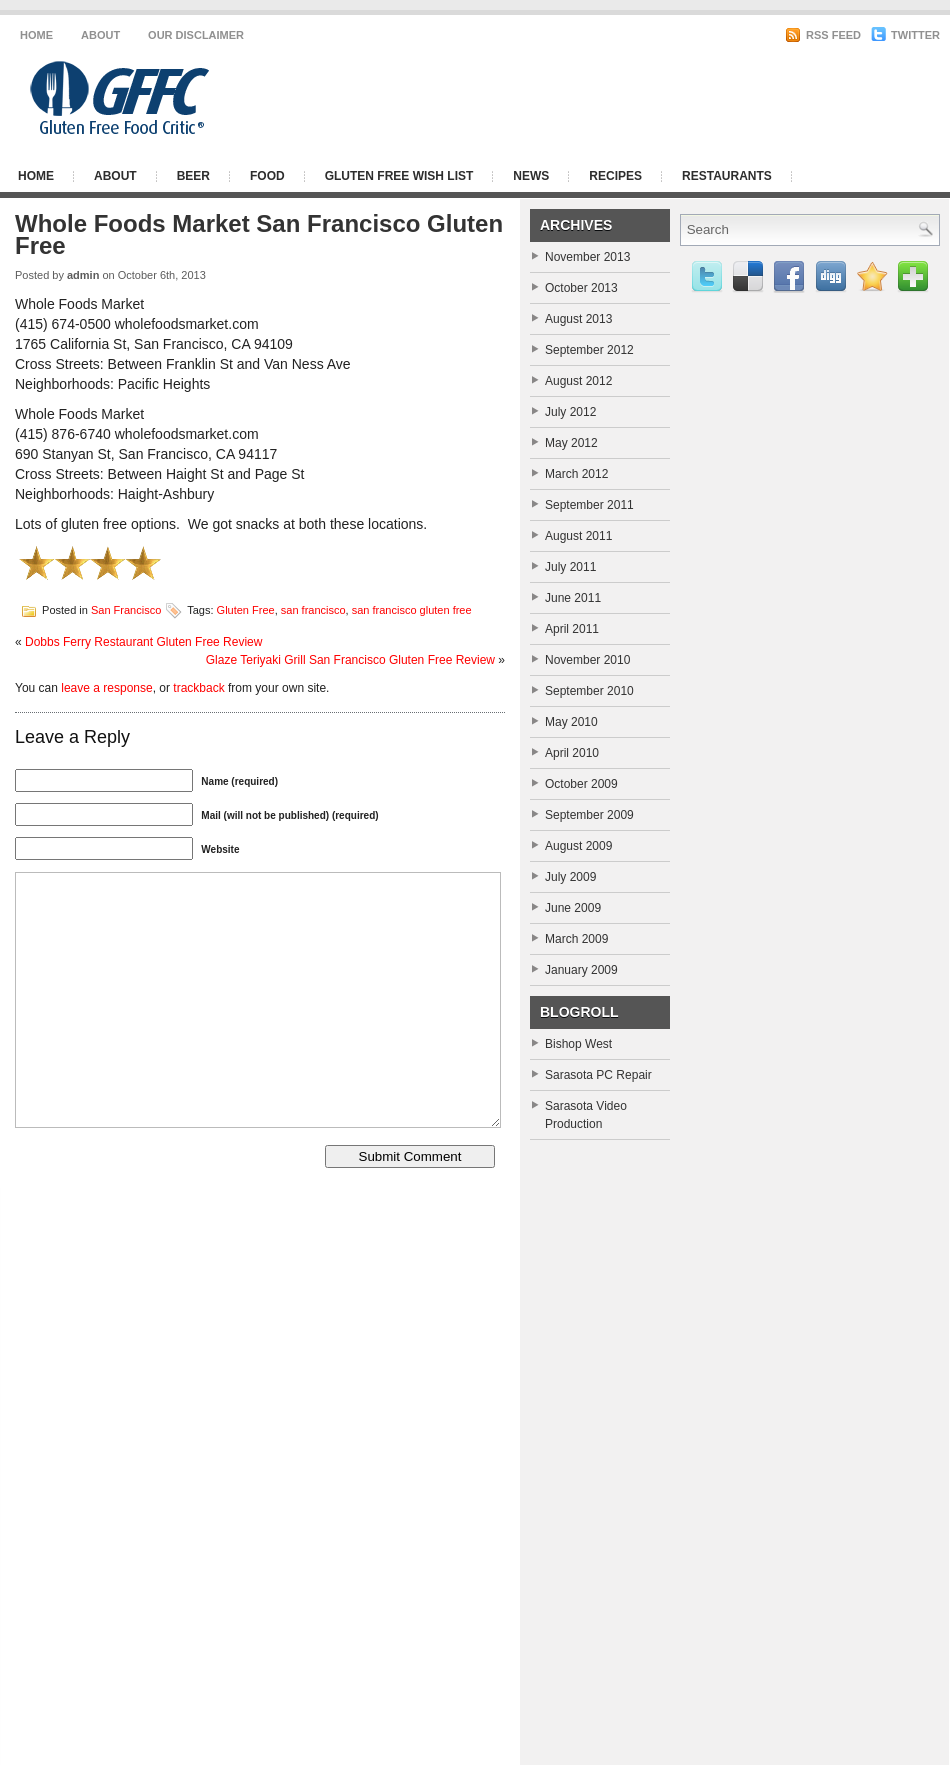 This screenshot has width=950, height=1765. Describe the element at coordinates (570, 567) in the screenshot. I see `July 2011` at that location.